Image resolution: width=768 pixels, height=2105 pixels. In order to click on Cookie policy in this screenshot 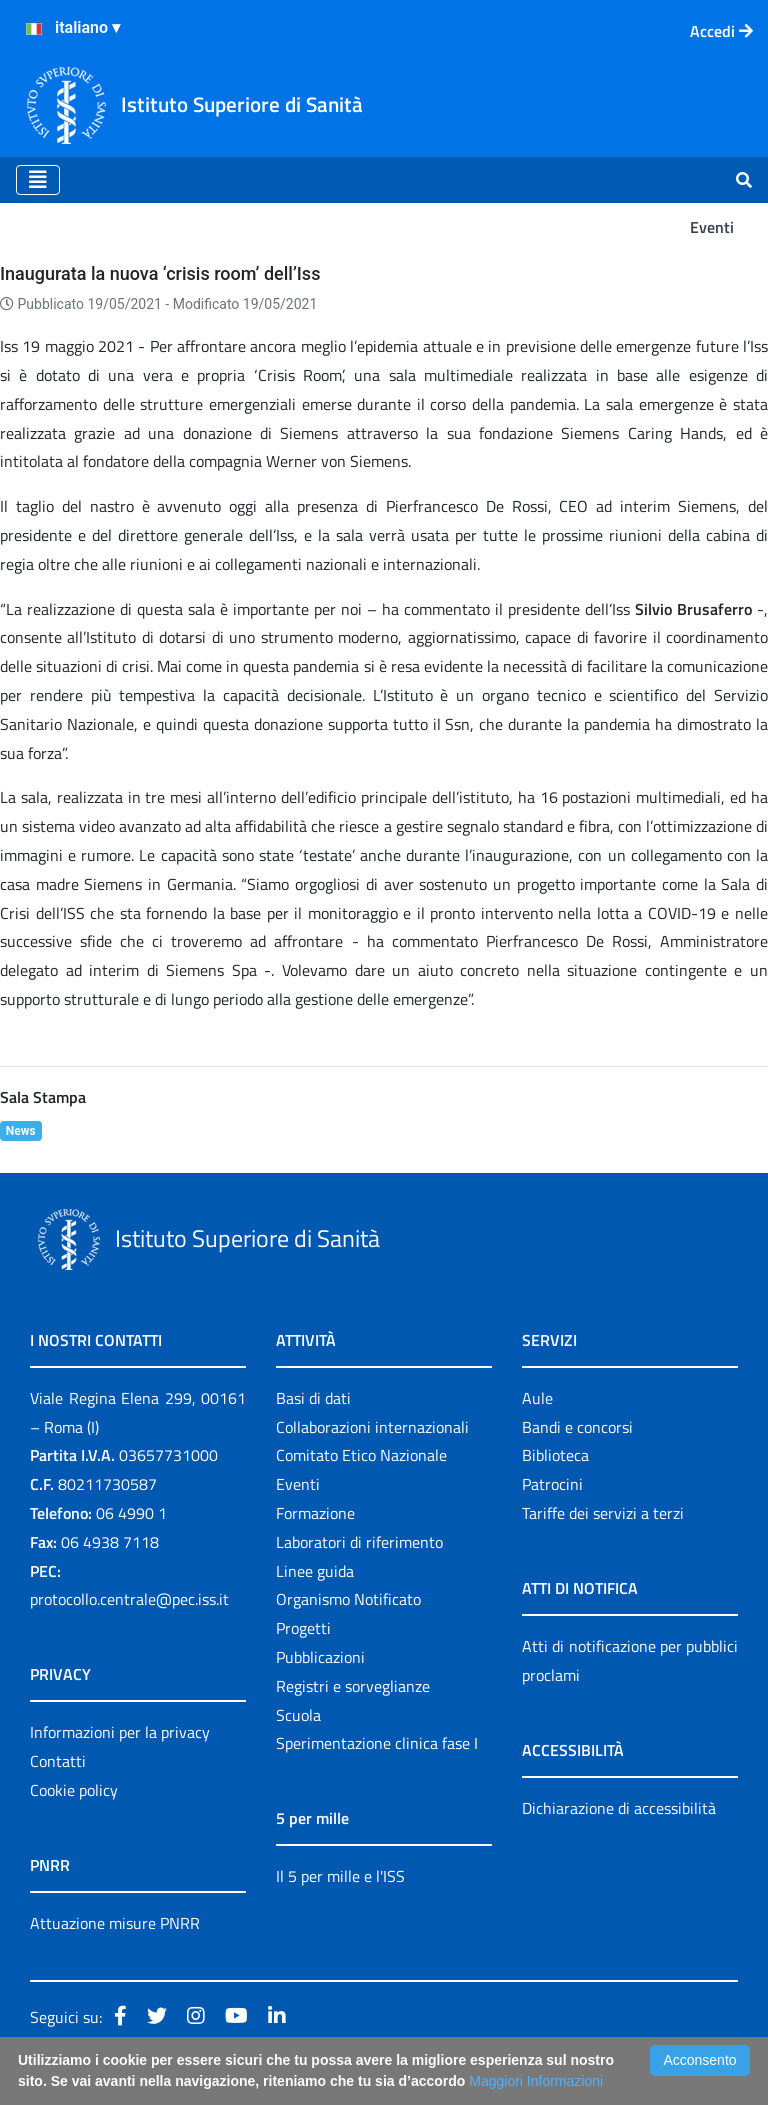, I will do `click(74, 1790)`.